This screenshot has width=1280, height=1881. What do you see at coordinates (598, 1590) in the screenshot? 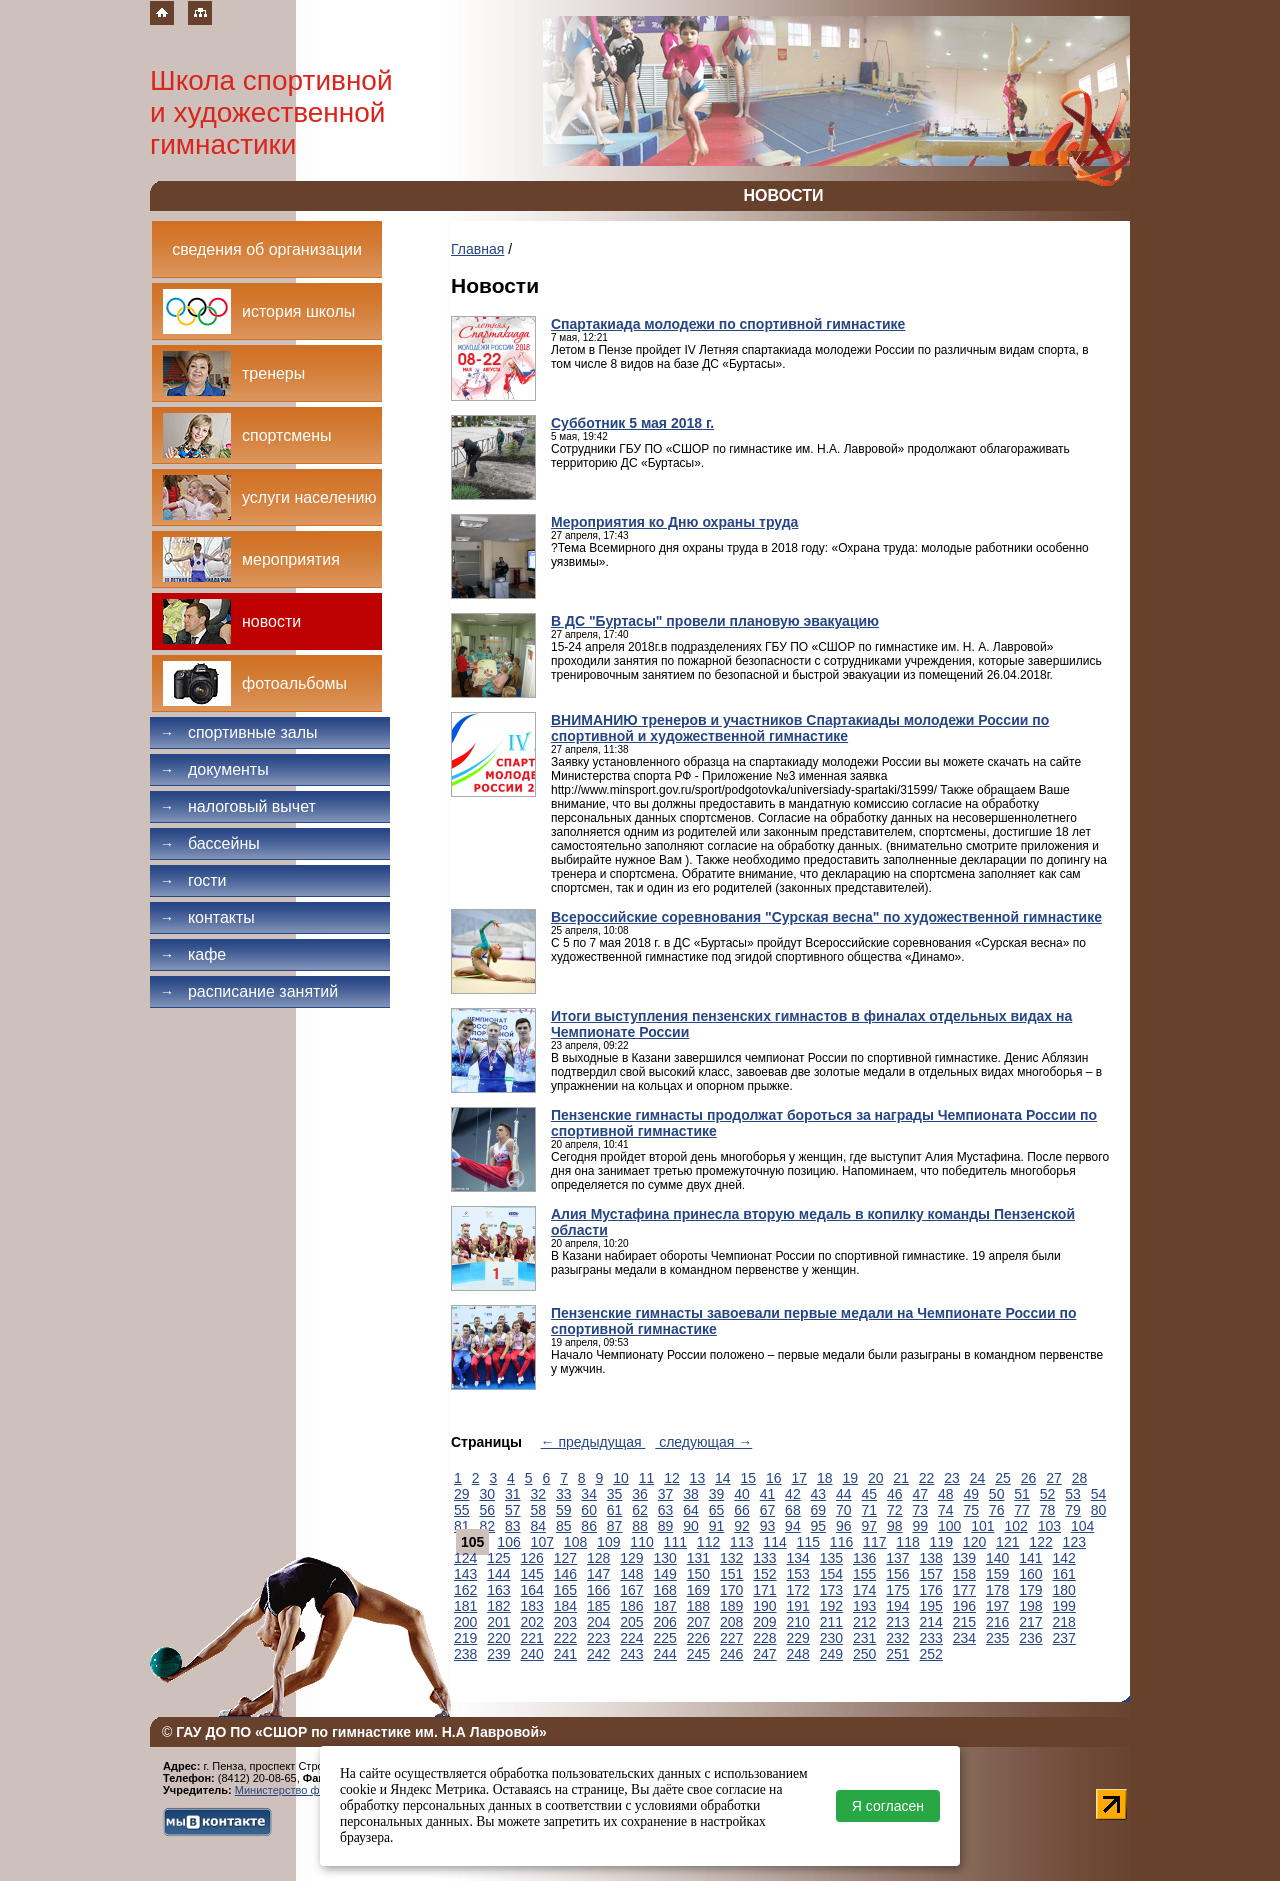
I see `166` at bounding box center [598, 1590].